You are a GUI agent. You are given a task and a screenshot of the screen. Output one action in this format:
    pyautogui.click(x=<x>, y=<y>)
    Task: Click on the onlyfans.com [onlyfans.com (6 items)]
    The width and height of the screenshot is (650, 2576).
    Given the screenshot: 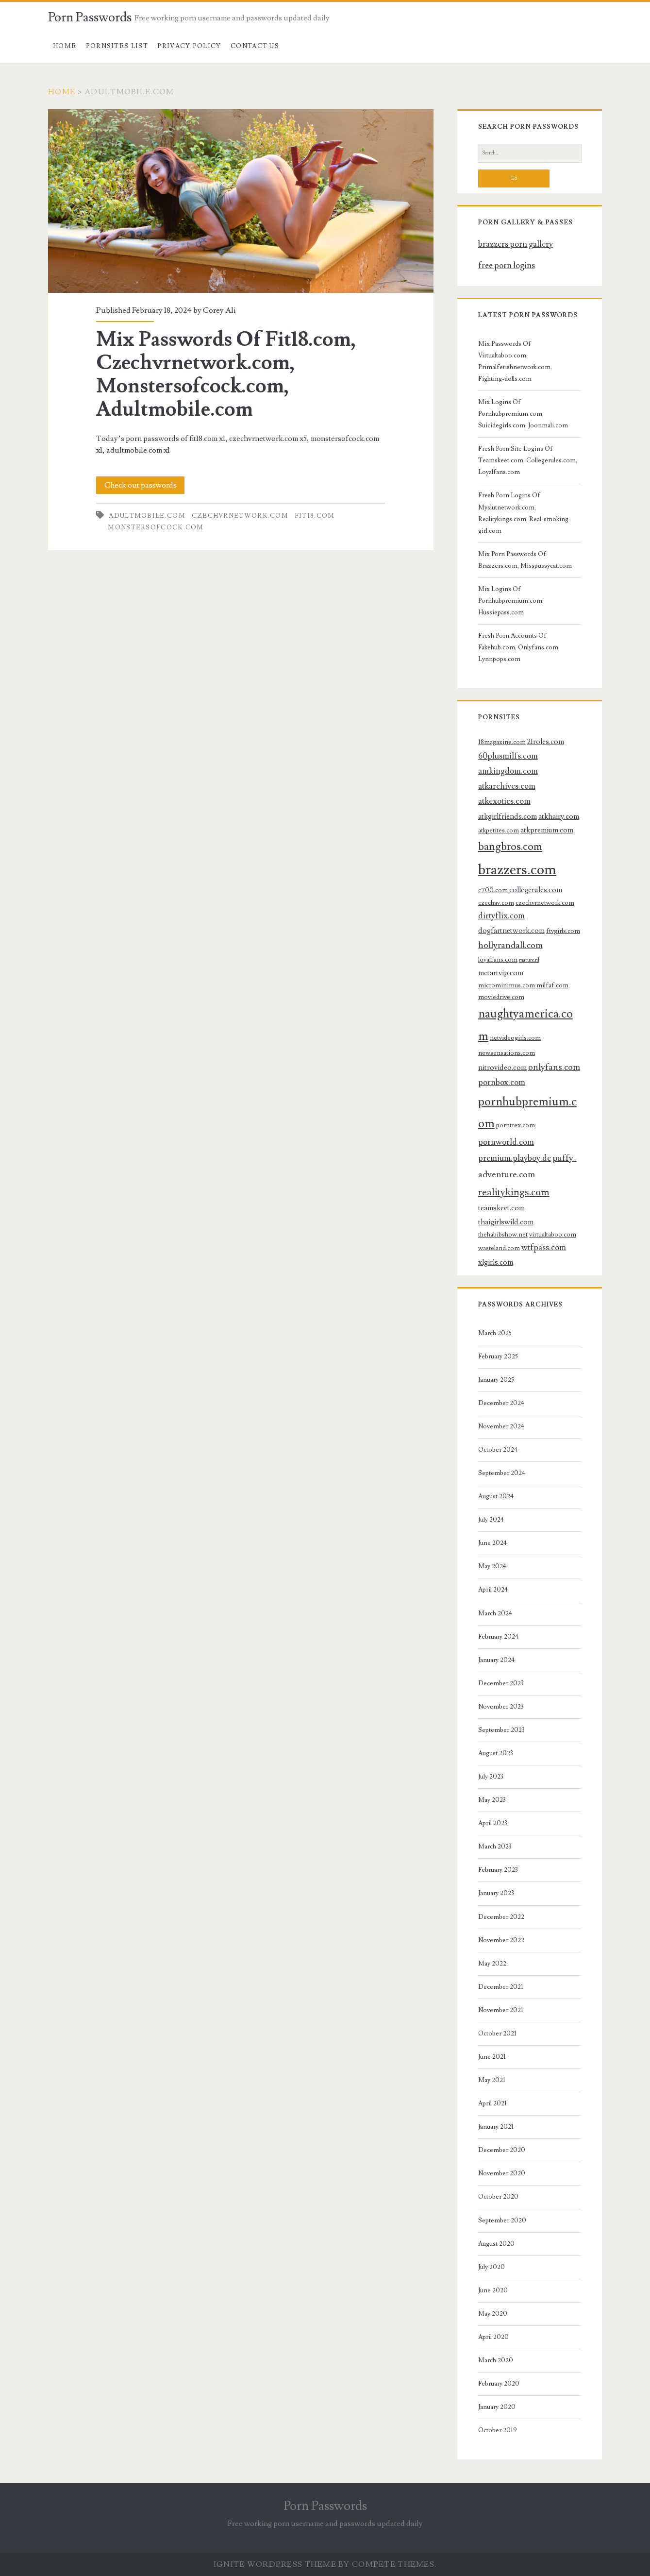 What is the action you would take?
    pyautogui.click(x=554, y=1067)
    